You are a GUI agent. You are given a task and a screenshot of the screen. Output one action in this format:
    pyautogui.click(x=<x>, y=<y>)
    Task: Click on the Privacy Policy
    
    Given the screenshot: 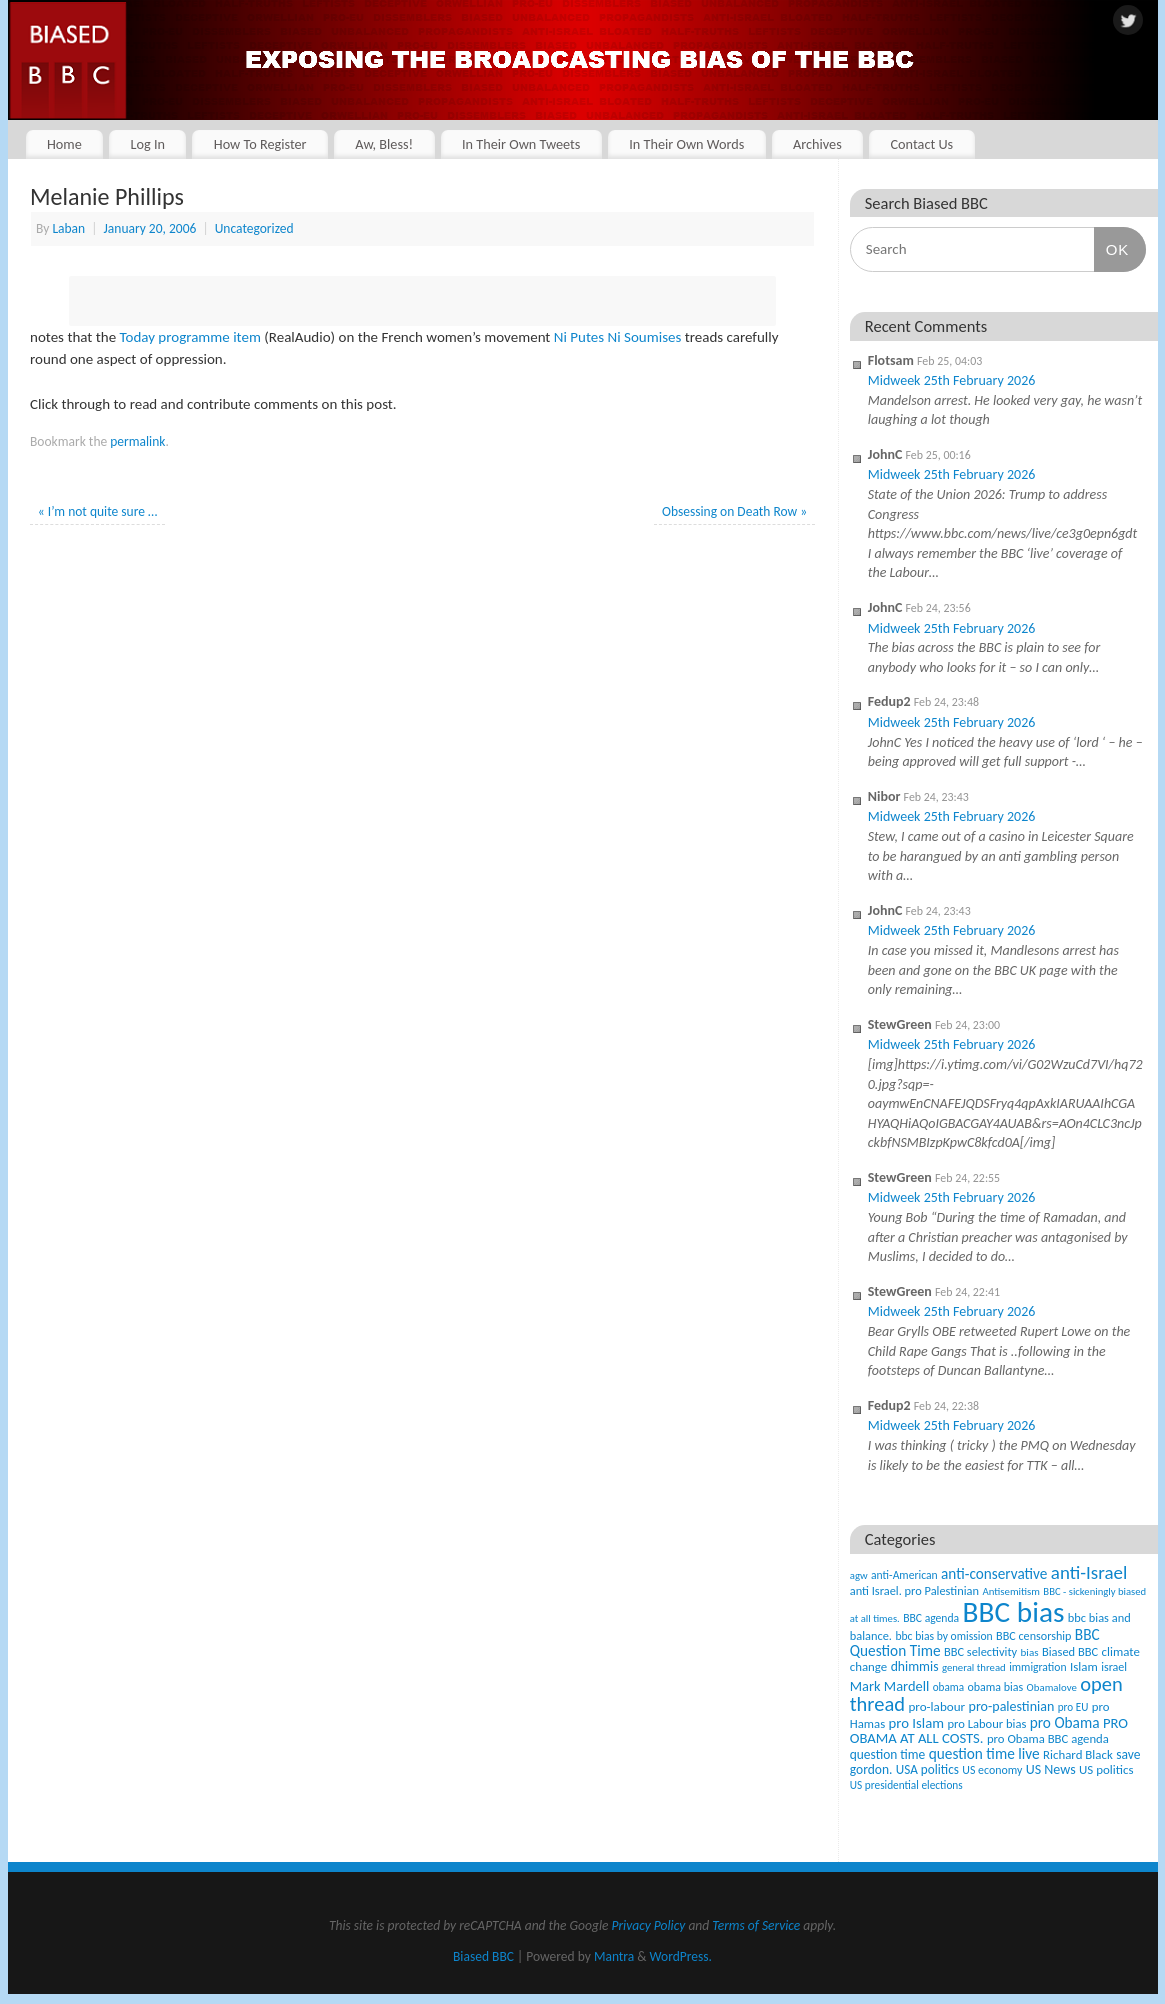 What is the action you would take?
    pyautogui.click(x=648, y=1925)
    